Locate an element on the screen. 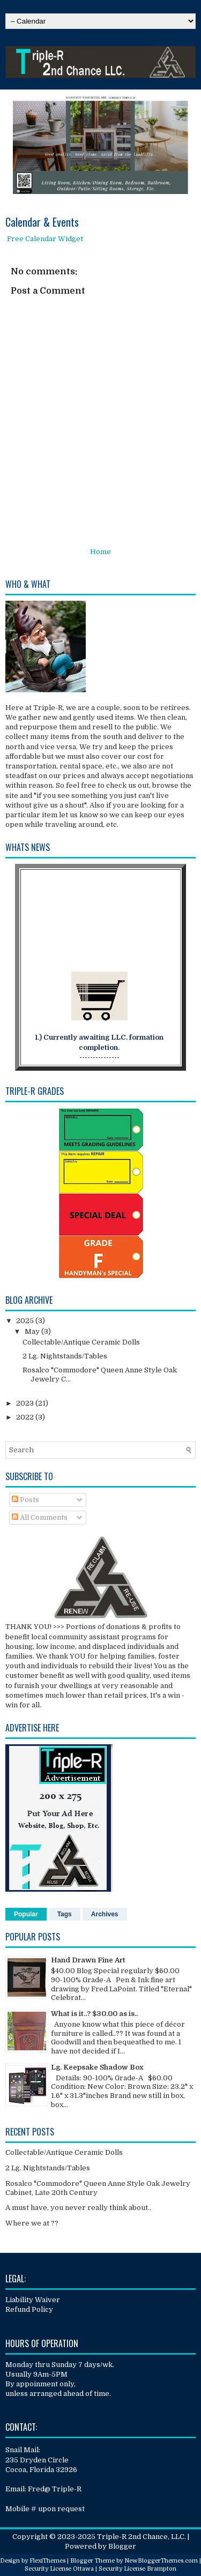 The image size is (201, 2576). 2 Lg. Nightstands/Tables is located at coordinates (65, 1356).